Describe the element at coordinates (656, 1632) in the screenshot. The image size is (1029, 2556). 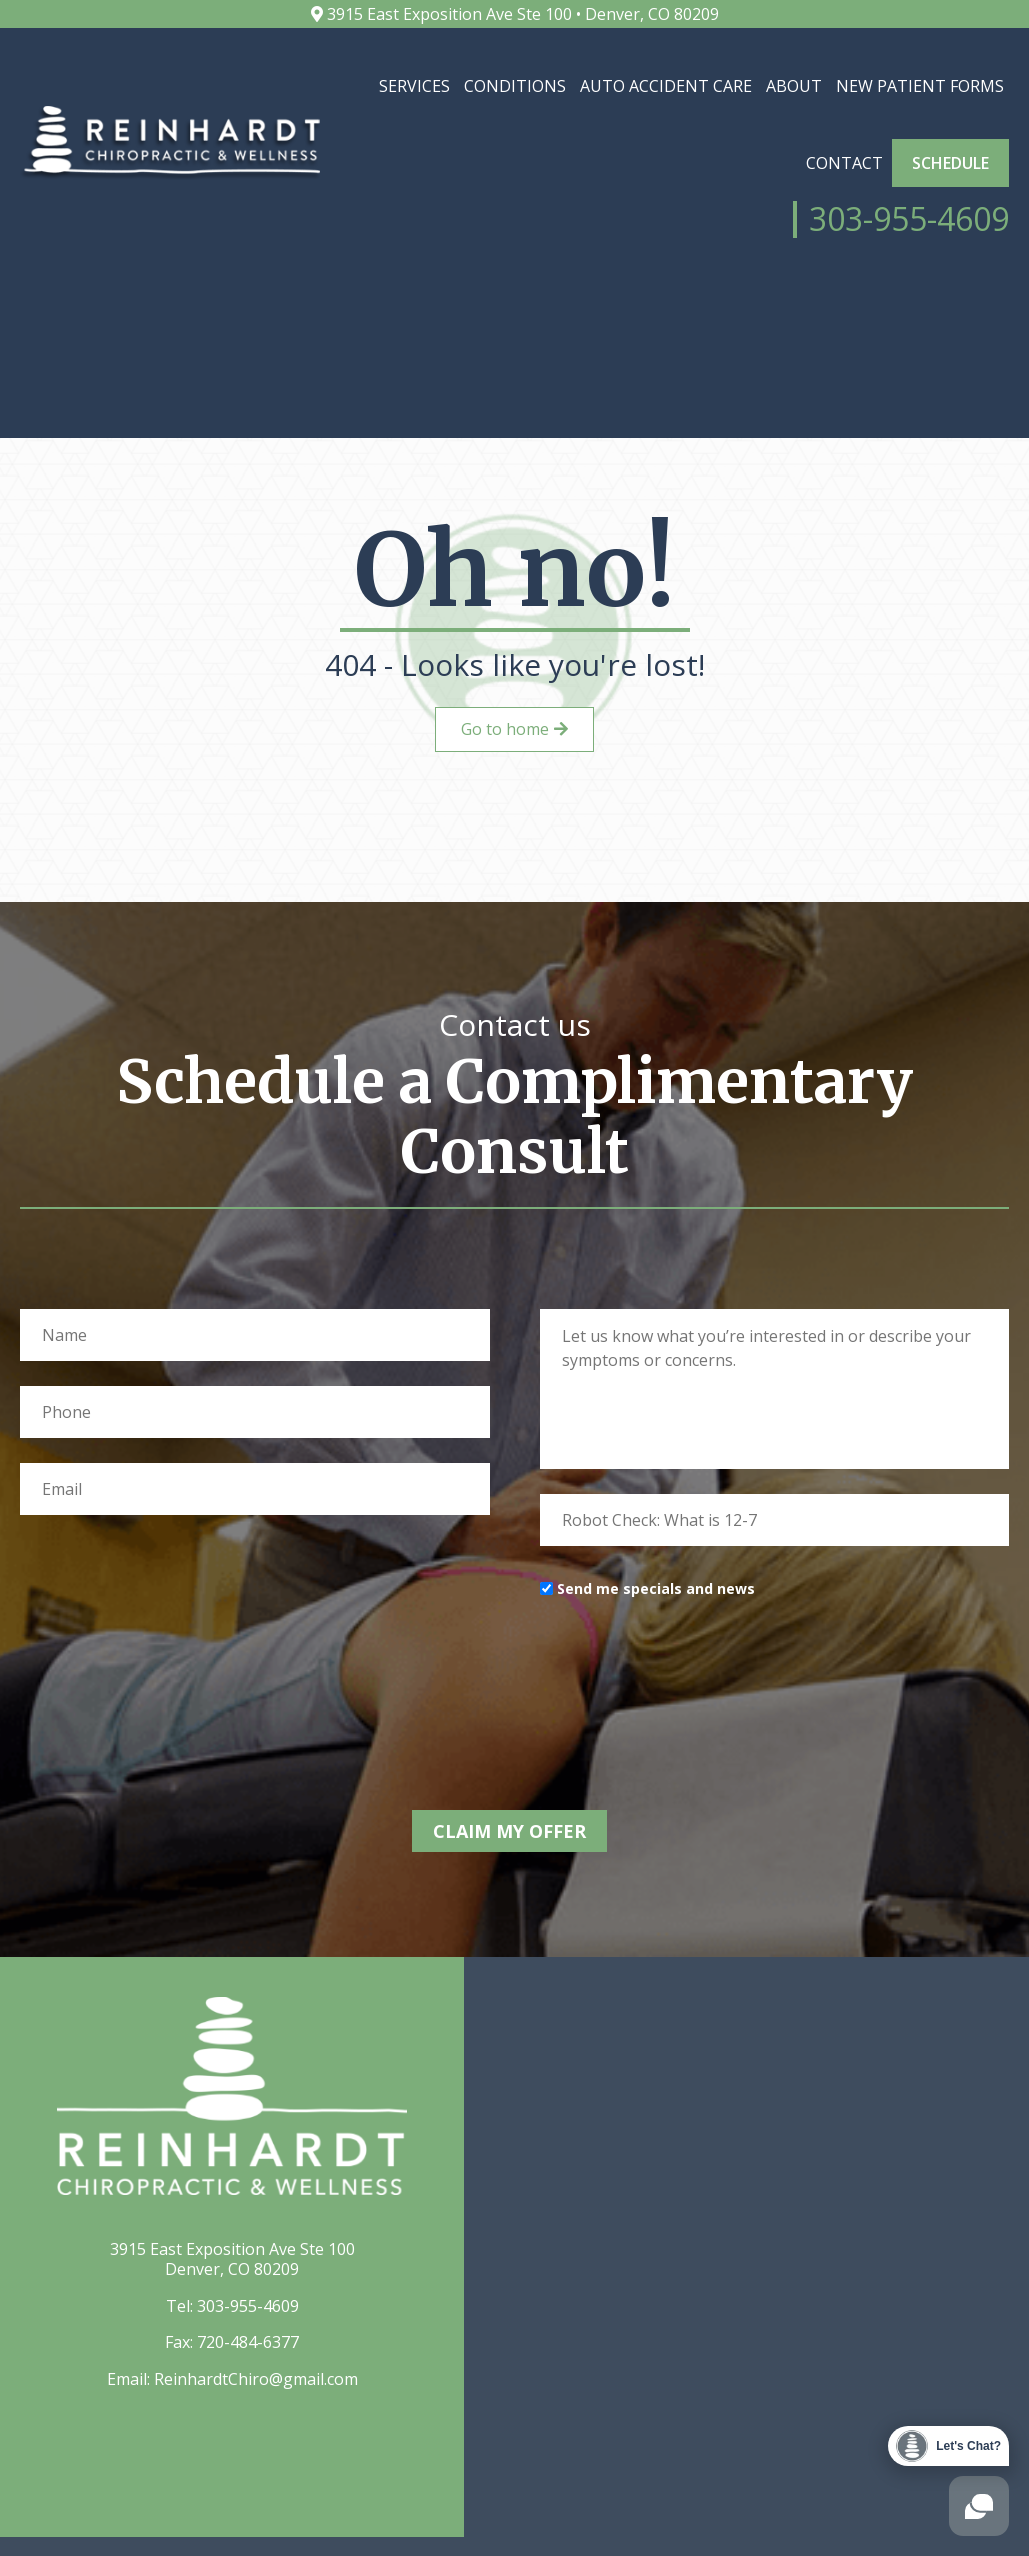
I see `Send me specials and news` at that location.